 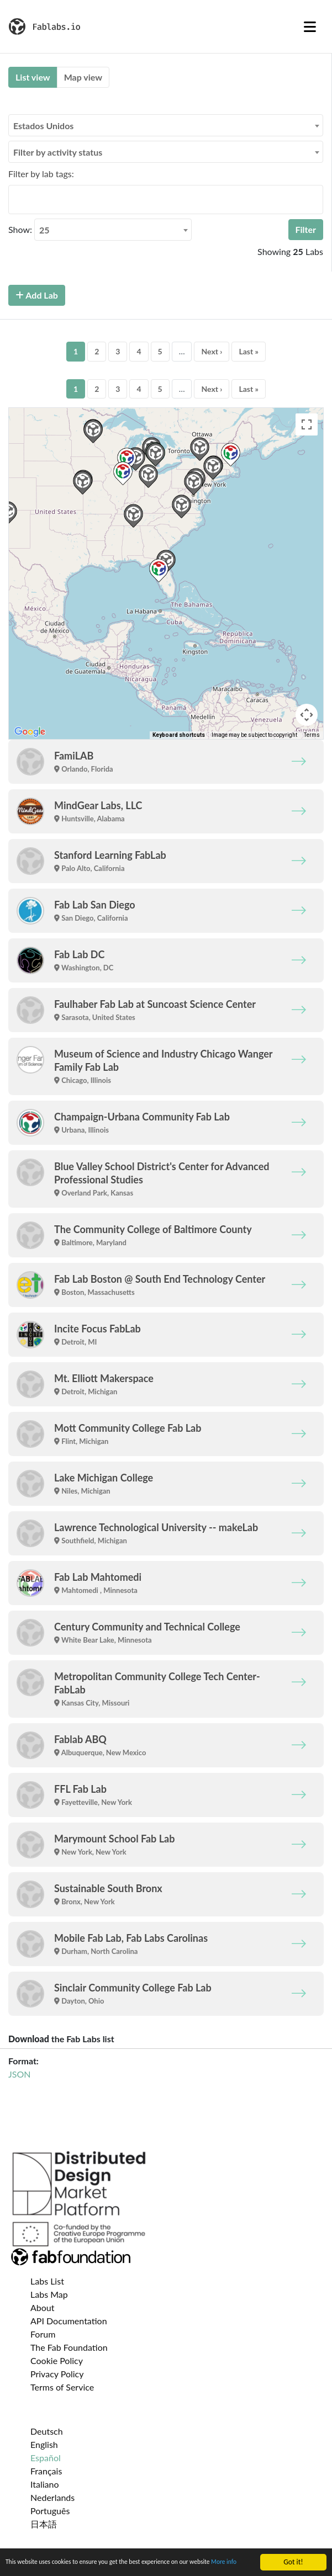 I want to click on [combobox], so click(x=165, y=125).